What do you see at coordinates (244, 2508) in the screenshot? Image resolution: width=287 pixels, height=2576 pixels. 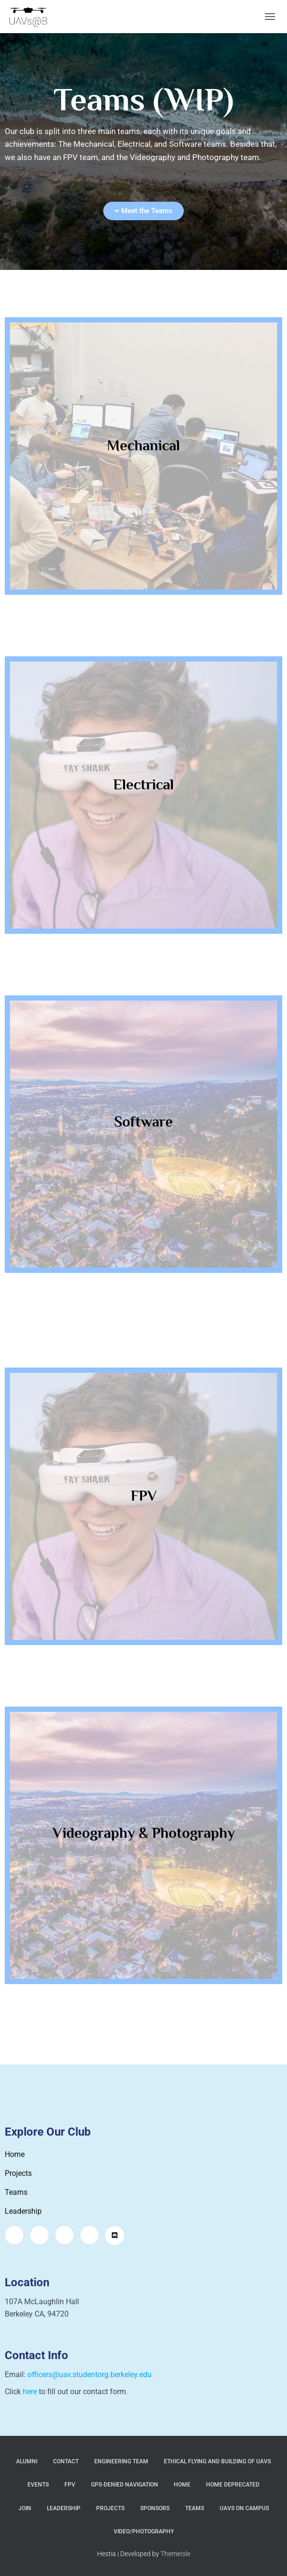 I see `UAVs on Campus` at bounding box center [244, 2508].